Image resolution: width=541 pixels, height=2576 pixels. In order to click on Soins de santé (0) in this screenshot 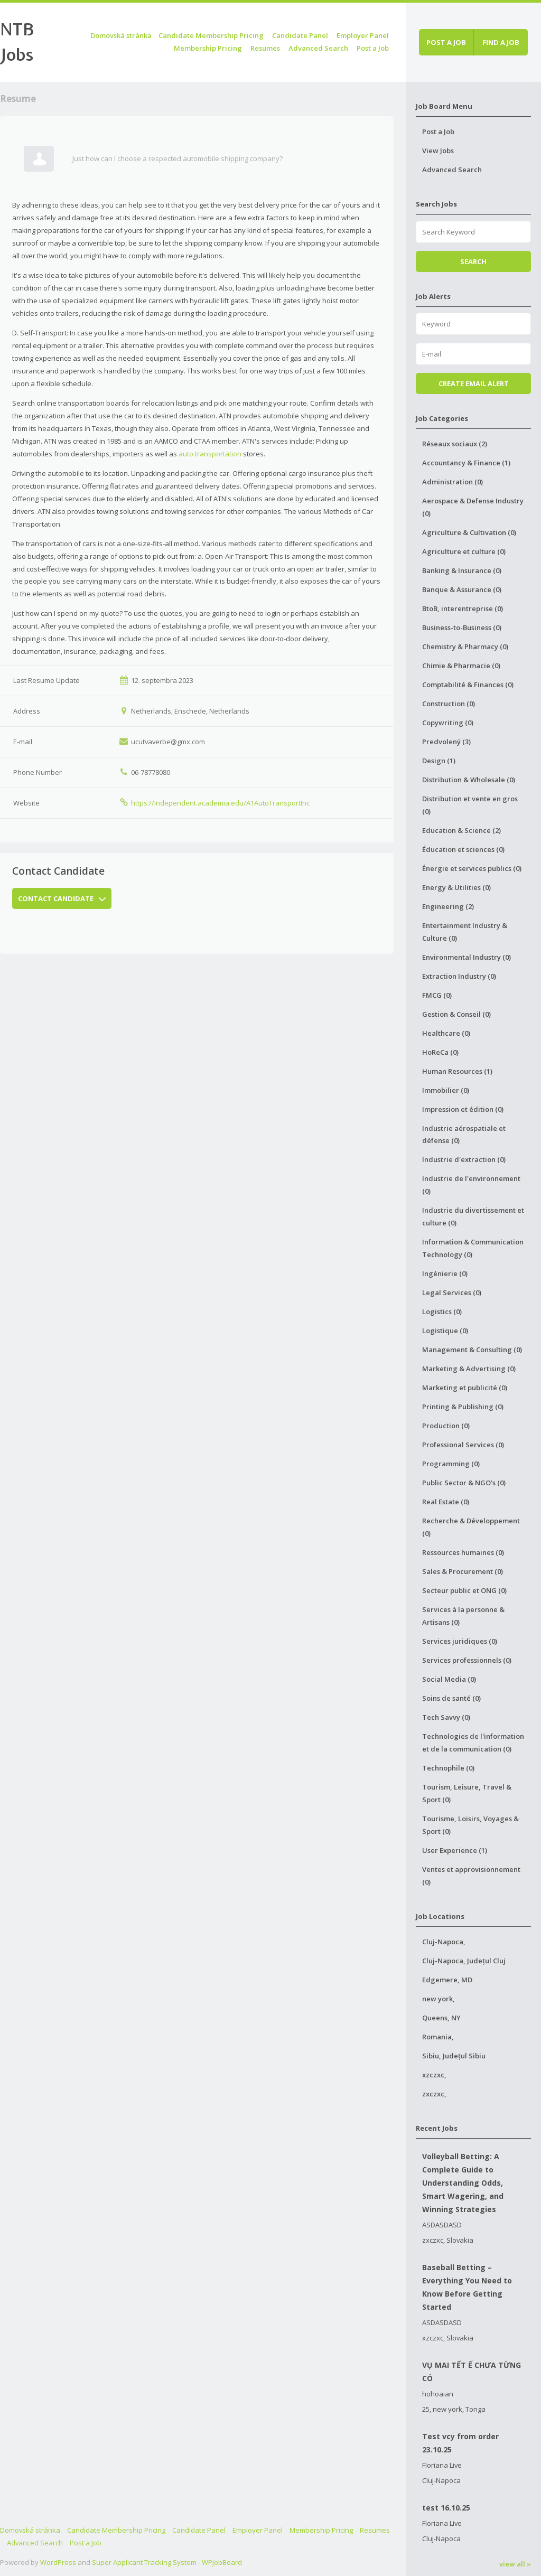, I will do `click(451, 1698)`.